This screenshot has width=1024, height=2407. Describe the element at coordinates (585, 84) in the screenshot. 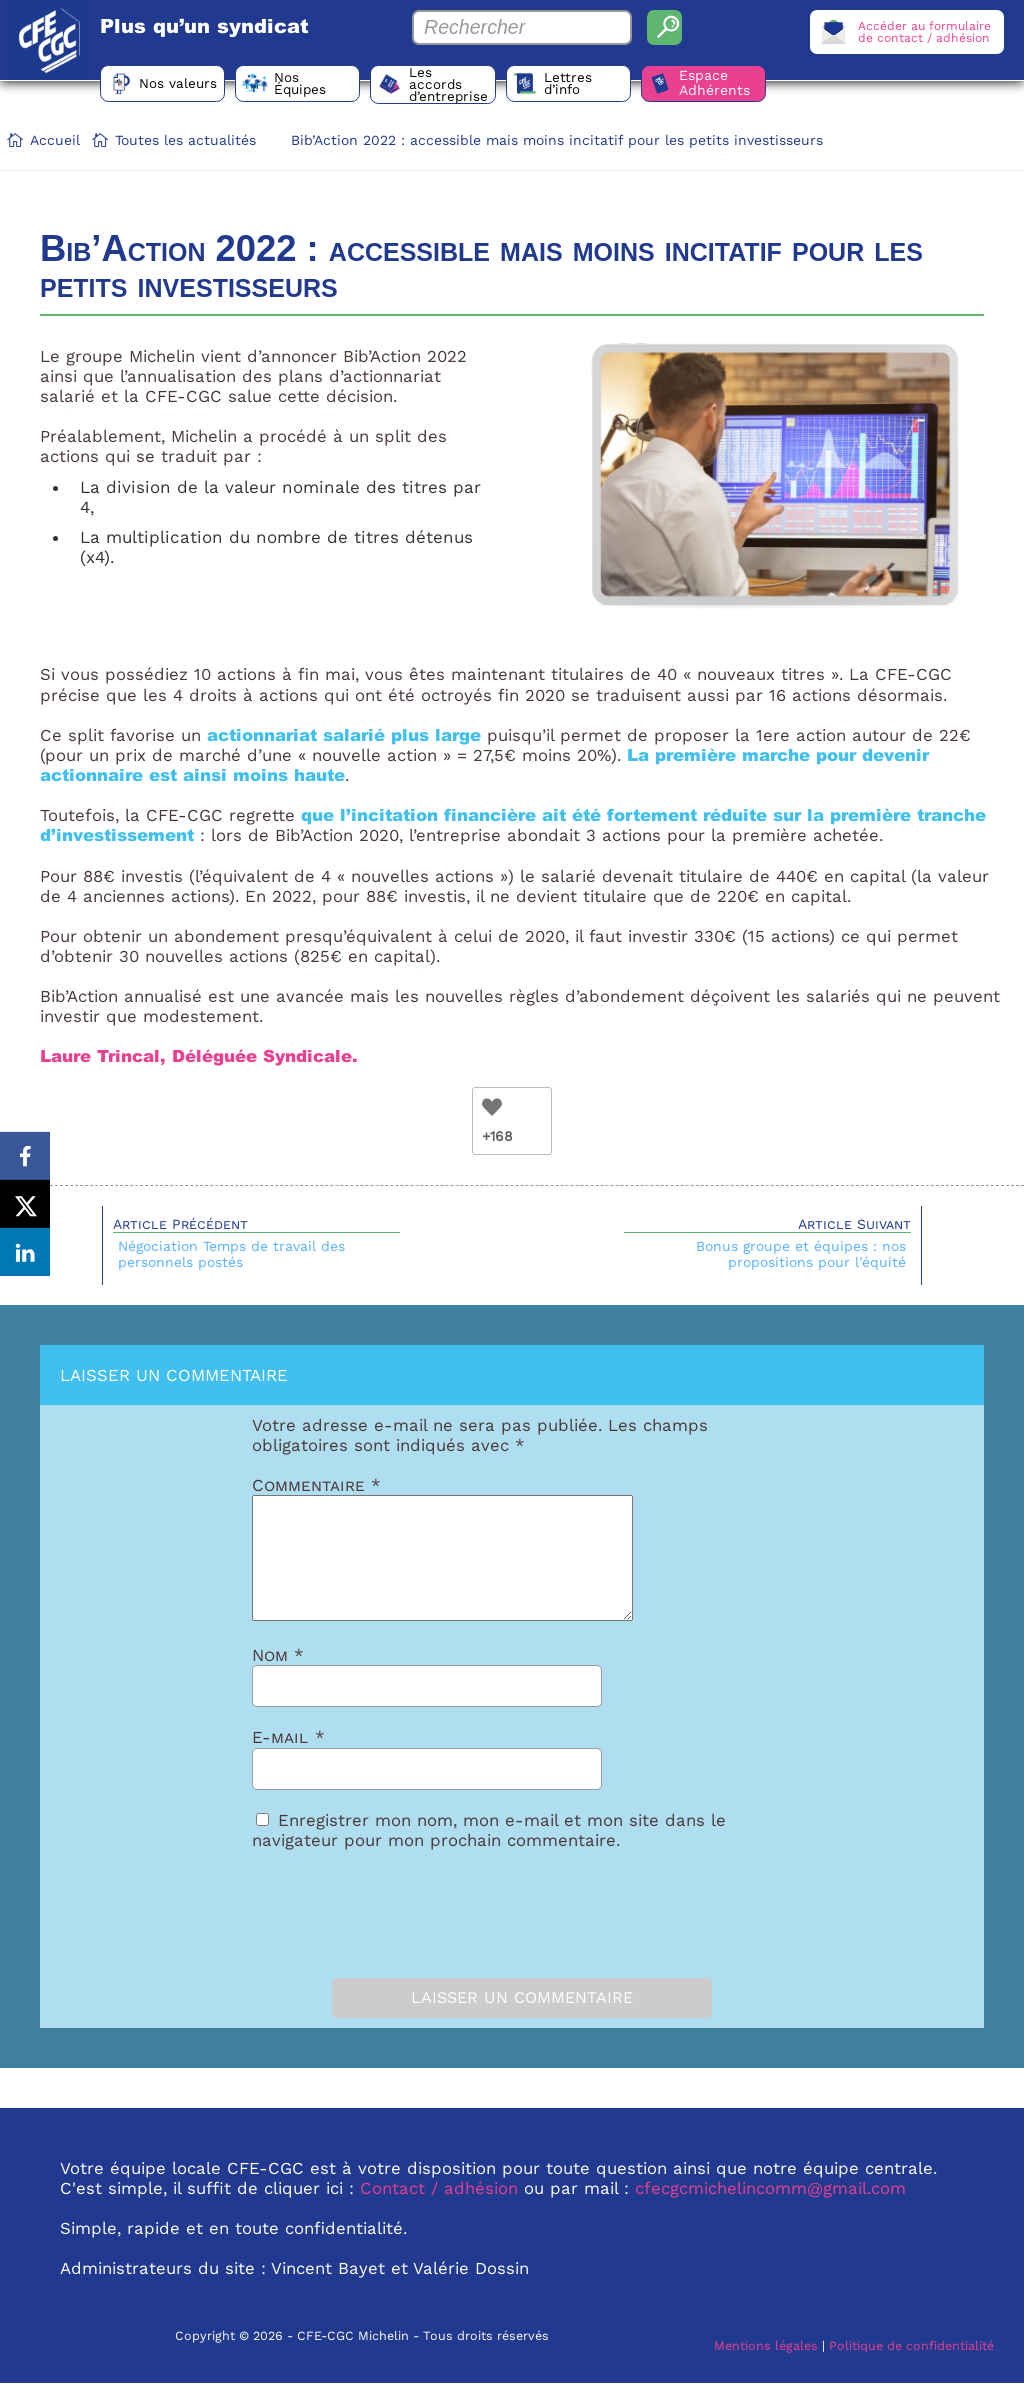

I see `Lettres d’info` at that location.